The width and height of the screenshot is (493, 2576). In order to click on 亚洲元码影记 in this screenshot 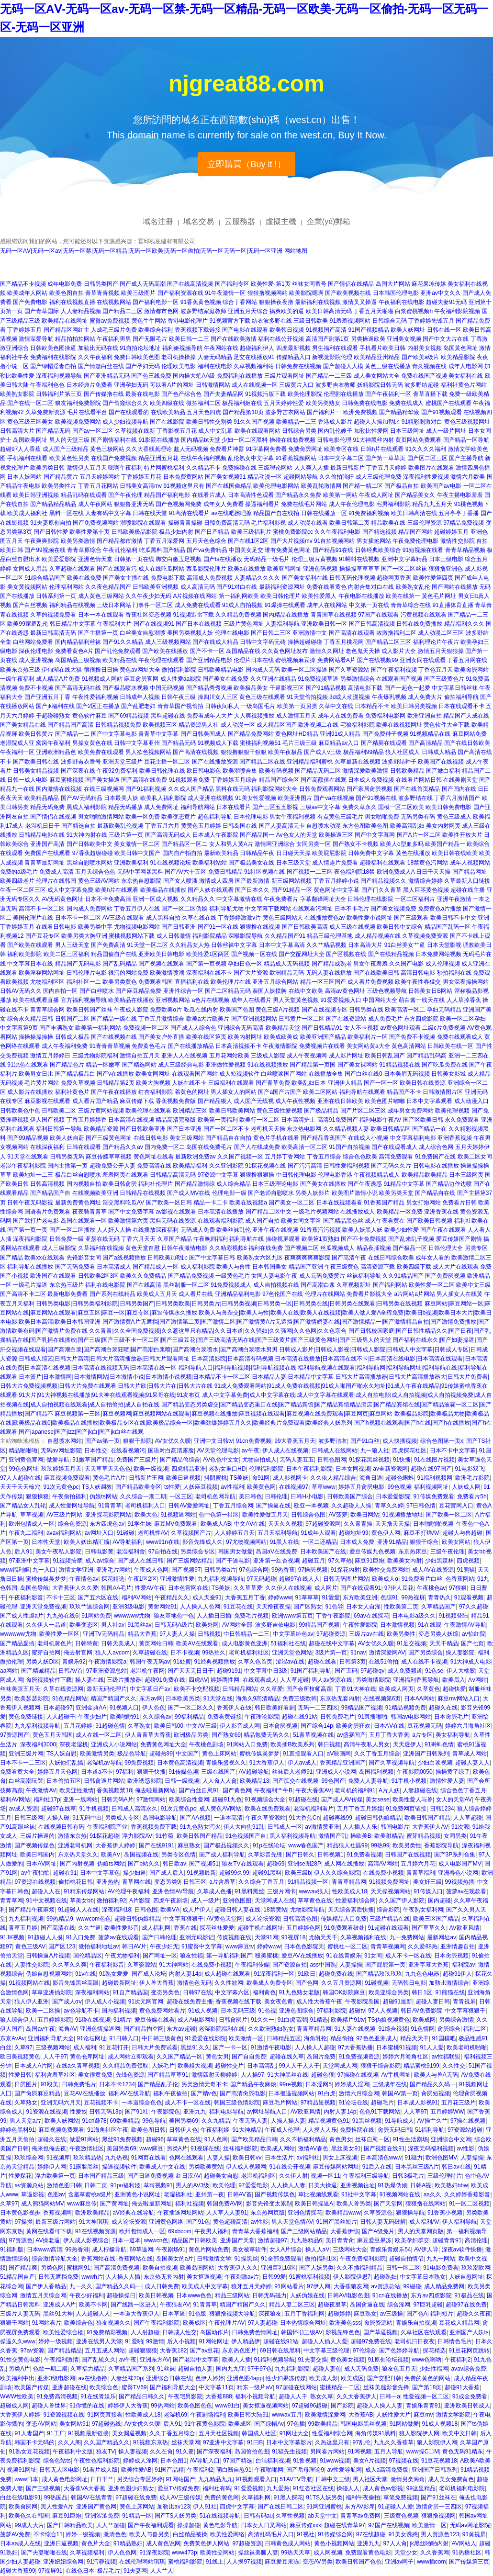, I will do `click(196, 1937)`.